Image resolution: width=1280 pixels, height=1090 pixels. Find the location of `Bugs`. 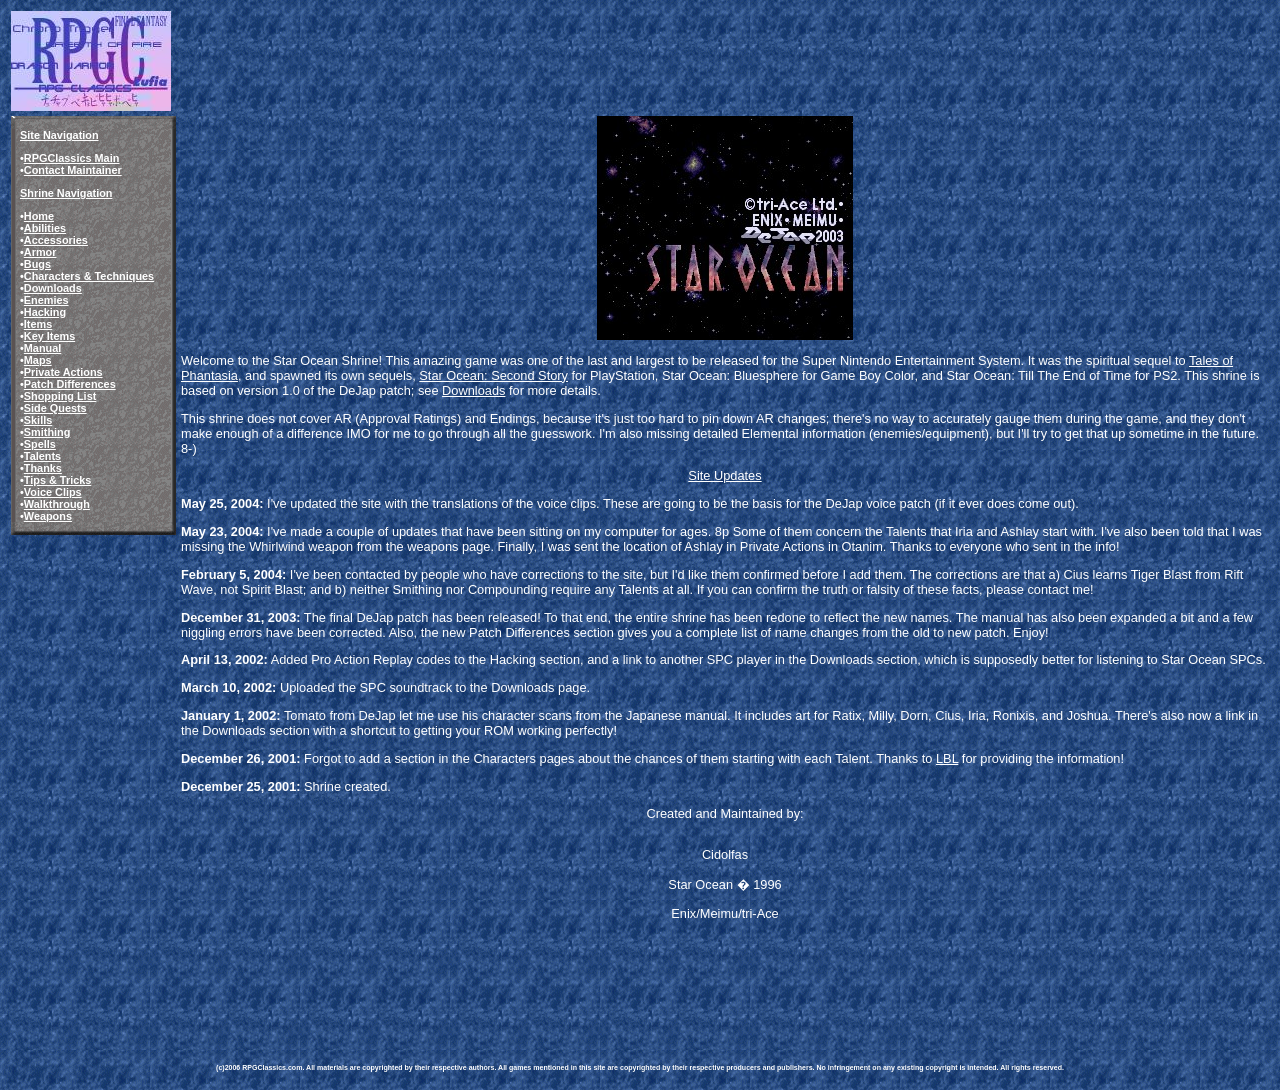

Bugs is located at coordinates (37, 264).